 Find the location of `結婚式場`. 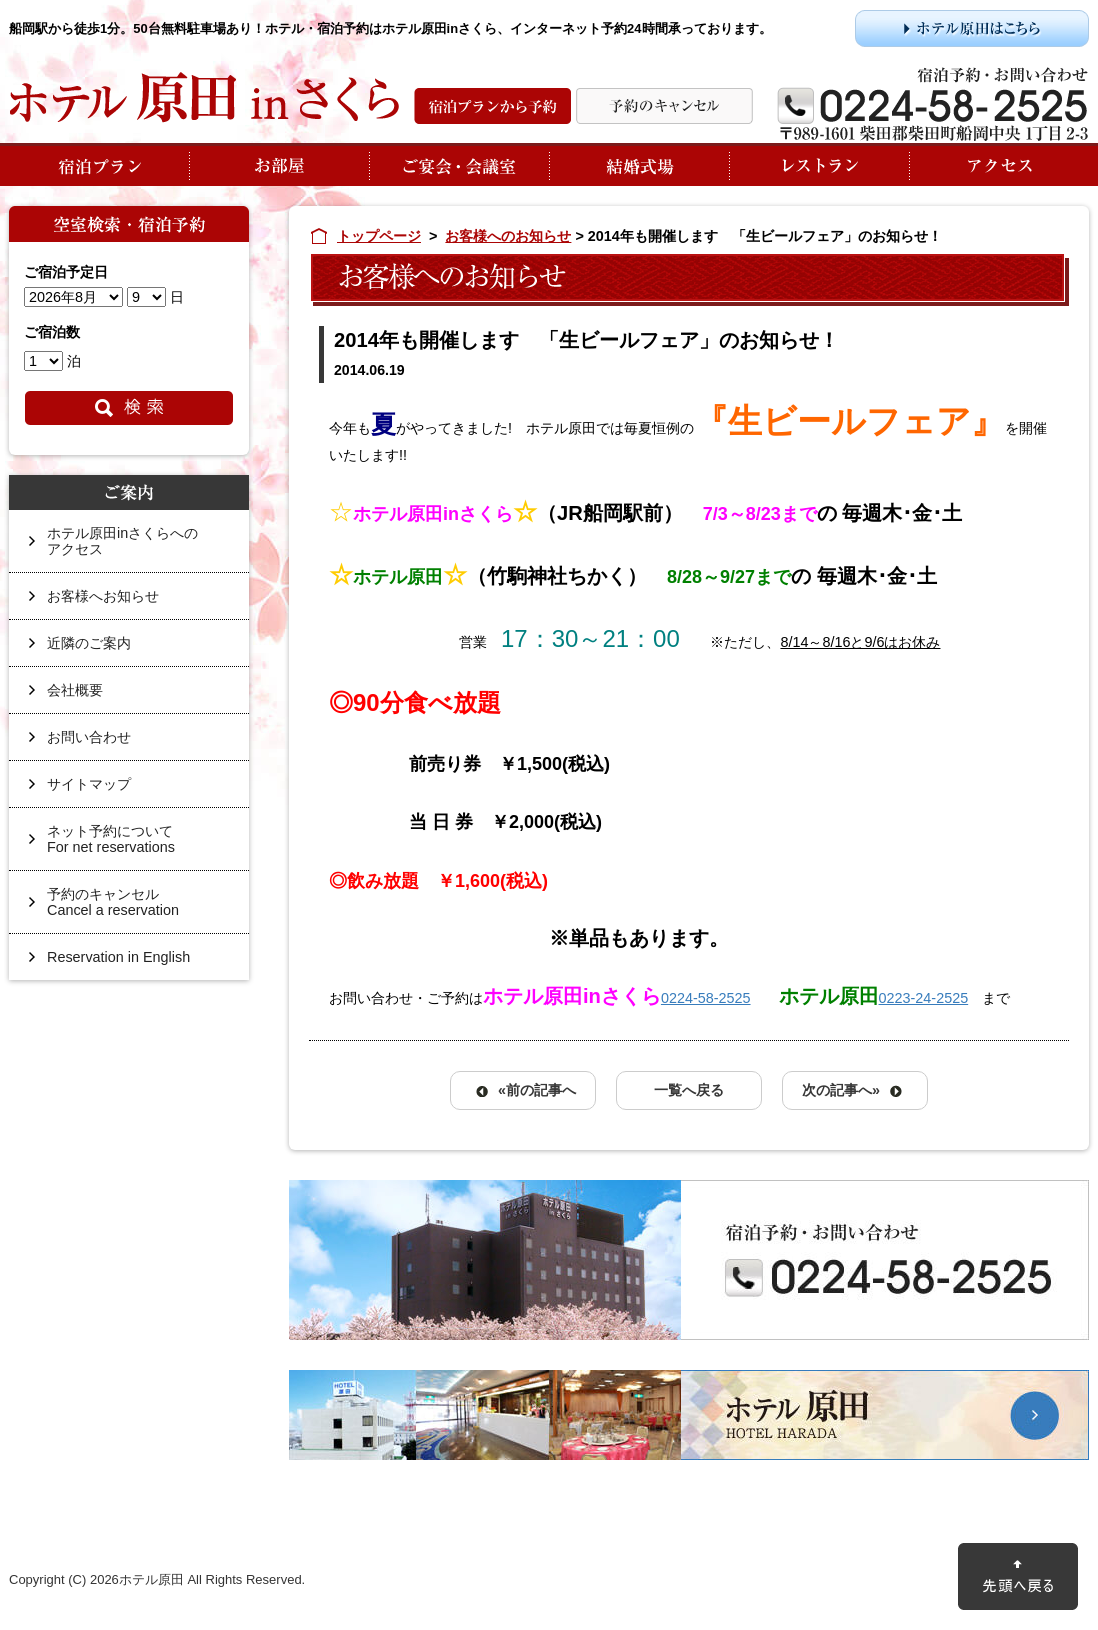

結婚式場 is located at coordinates (639, 164).